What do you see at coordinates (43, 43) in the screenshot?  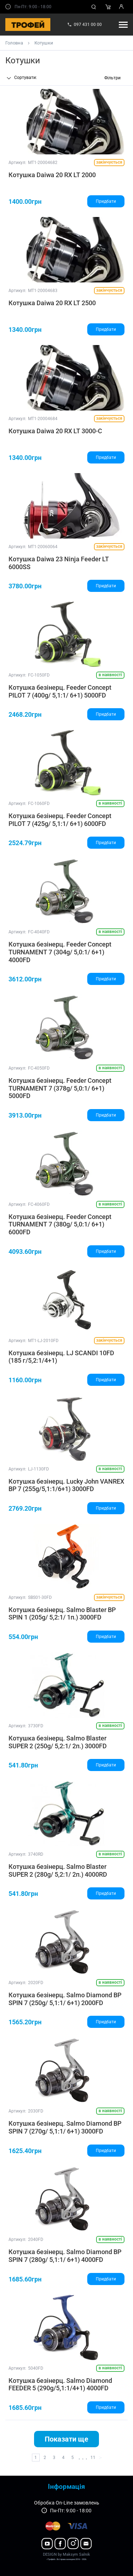 I see `Котушки` at bounding box center [43, 43].